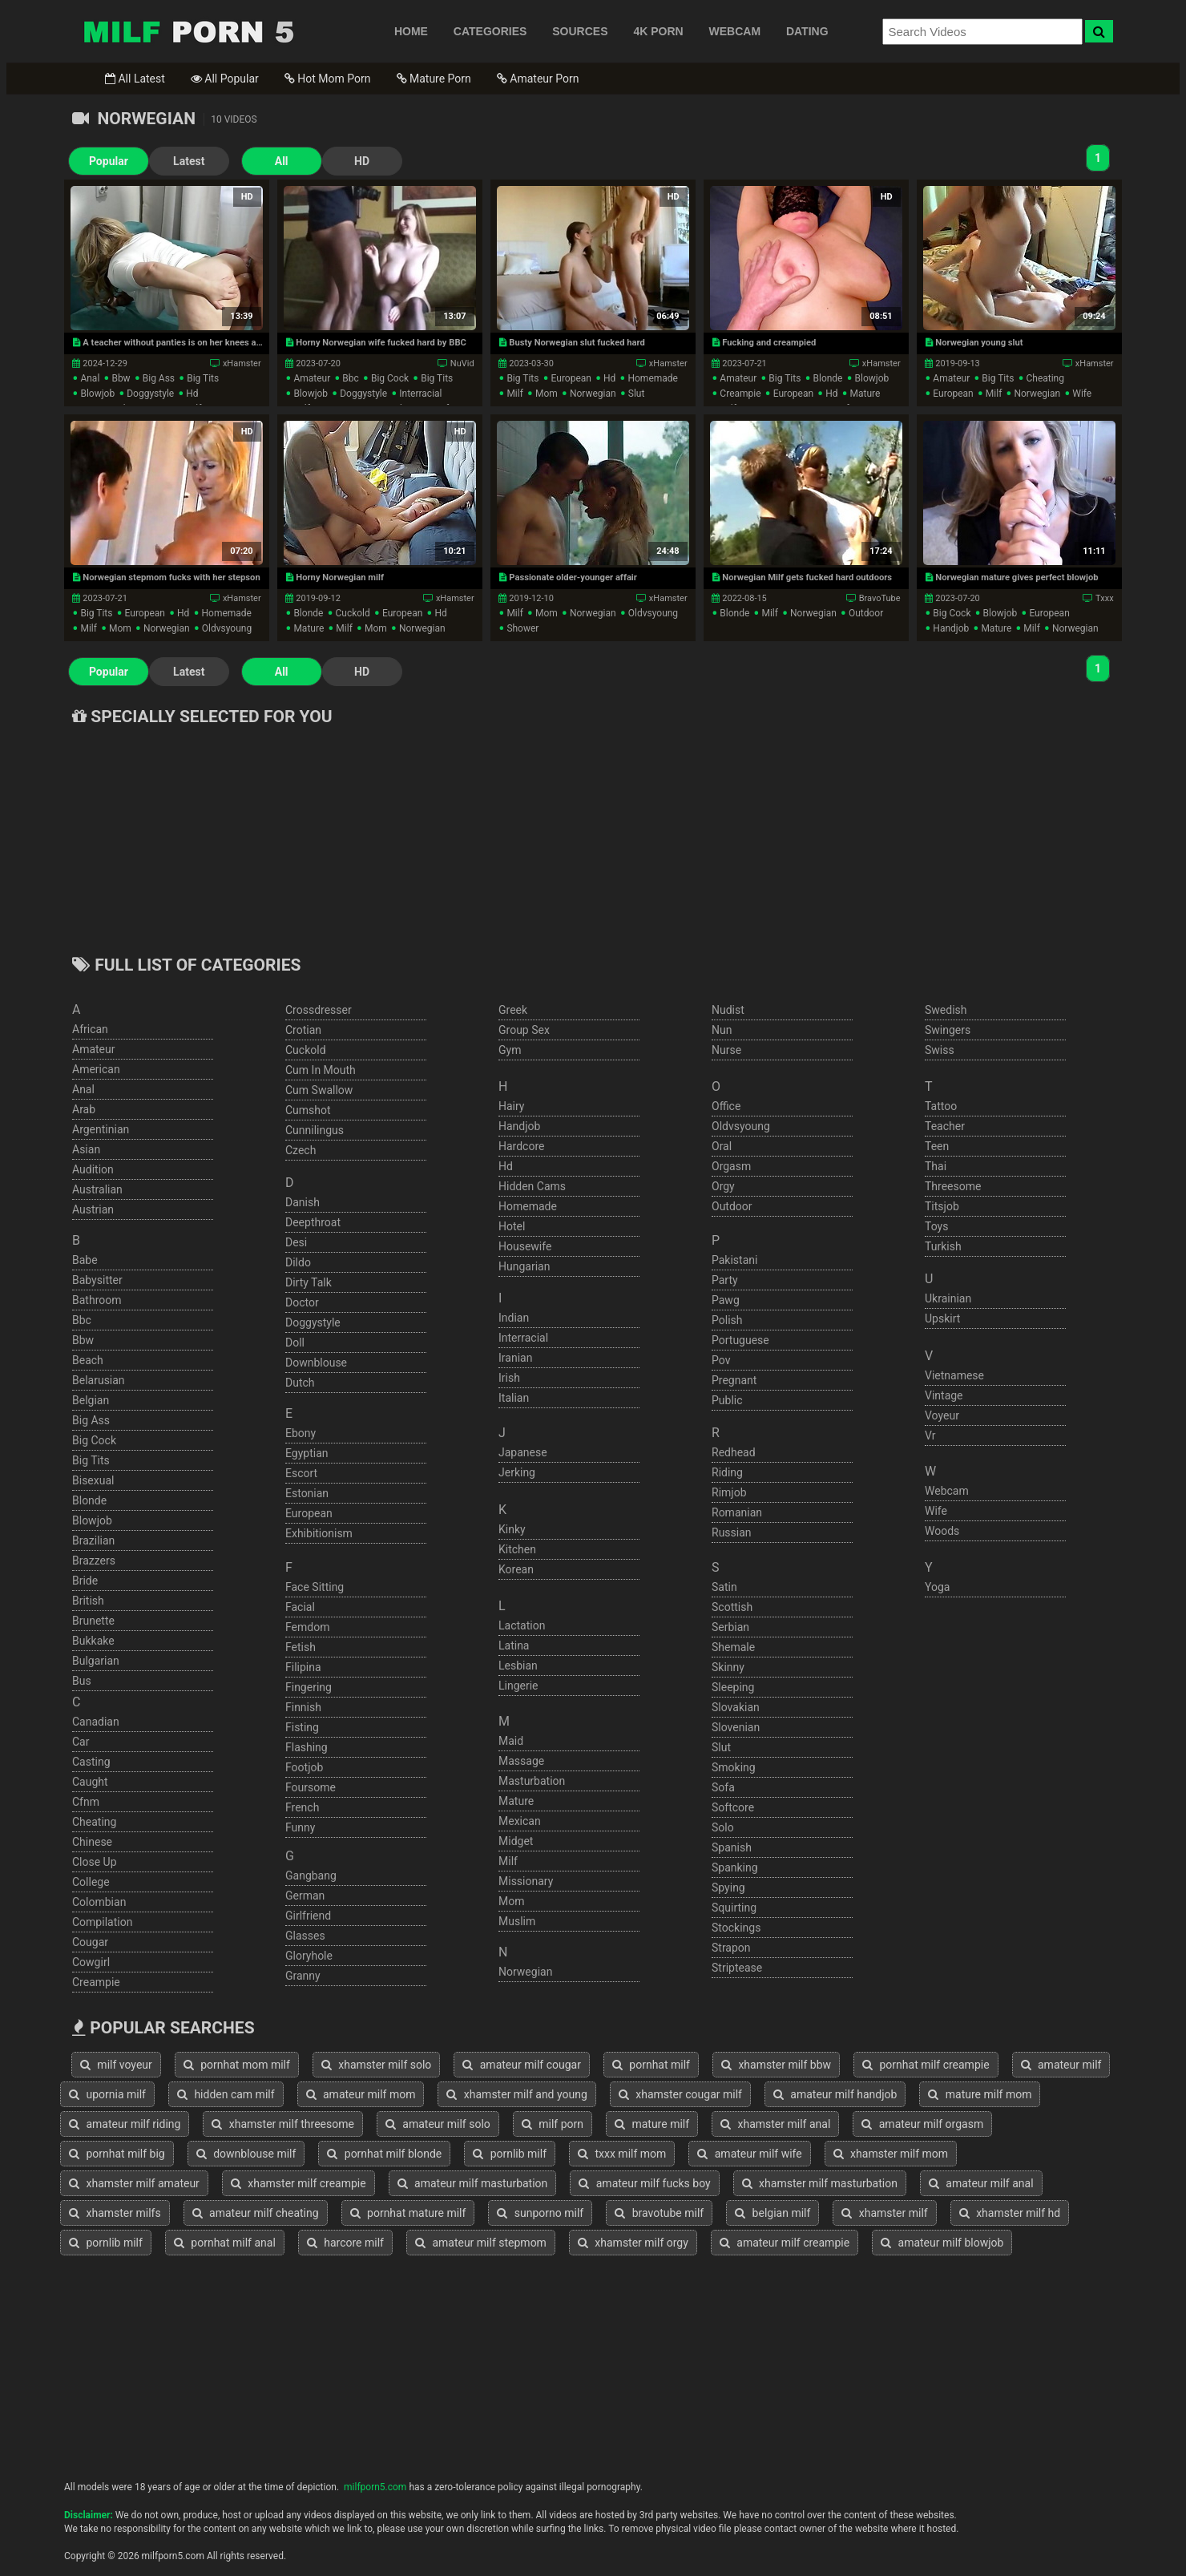  What do you see at coordinates (728, 1667) in the screenshot?
I see `skinny` at bounding box center [728, 1667].